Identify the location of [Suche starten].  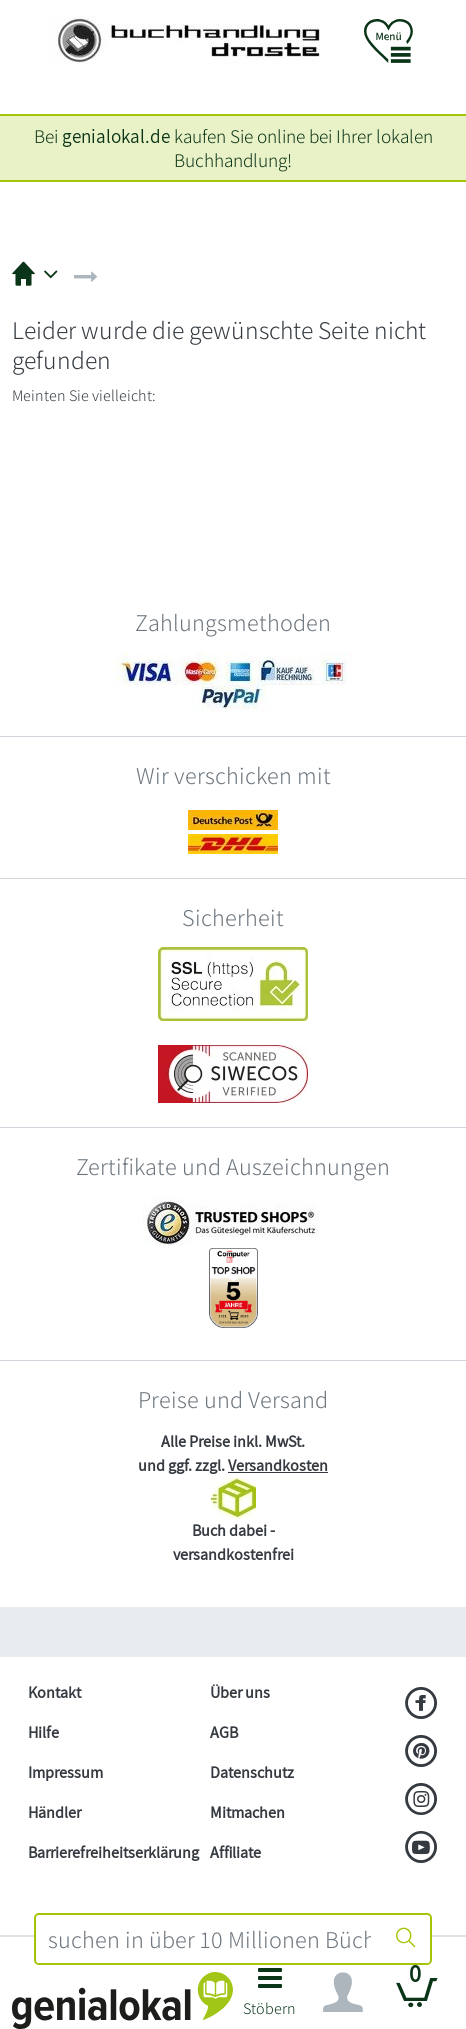
(406, 1939).